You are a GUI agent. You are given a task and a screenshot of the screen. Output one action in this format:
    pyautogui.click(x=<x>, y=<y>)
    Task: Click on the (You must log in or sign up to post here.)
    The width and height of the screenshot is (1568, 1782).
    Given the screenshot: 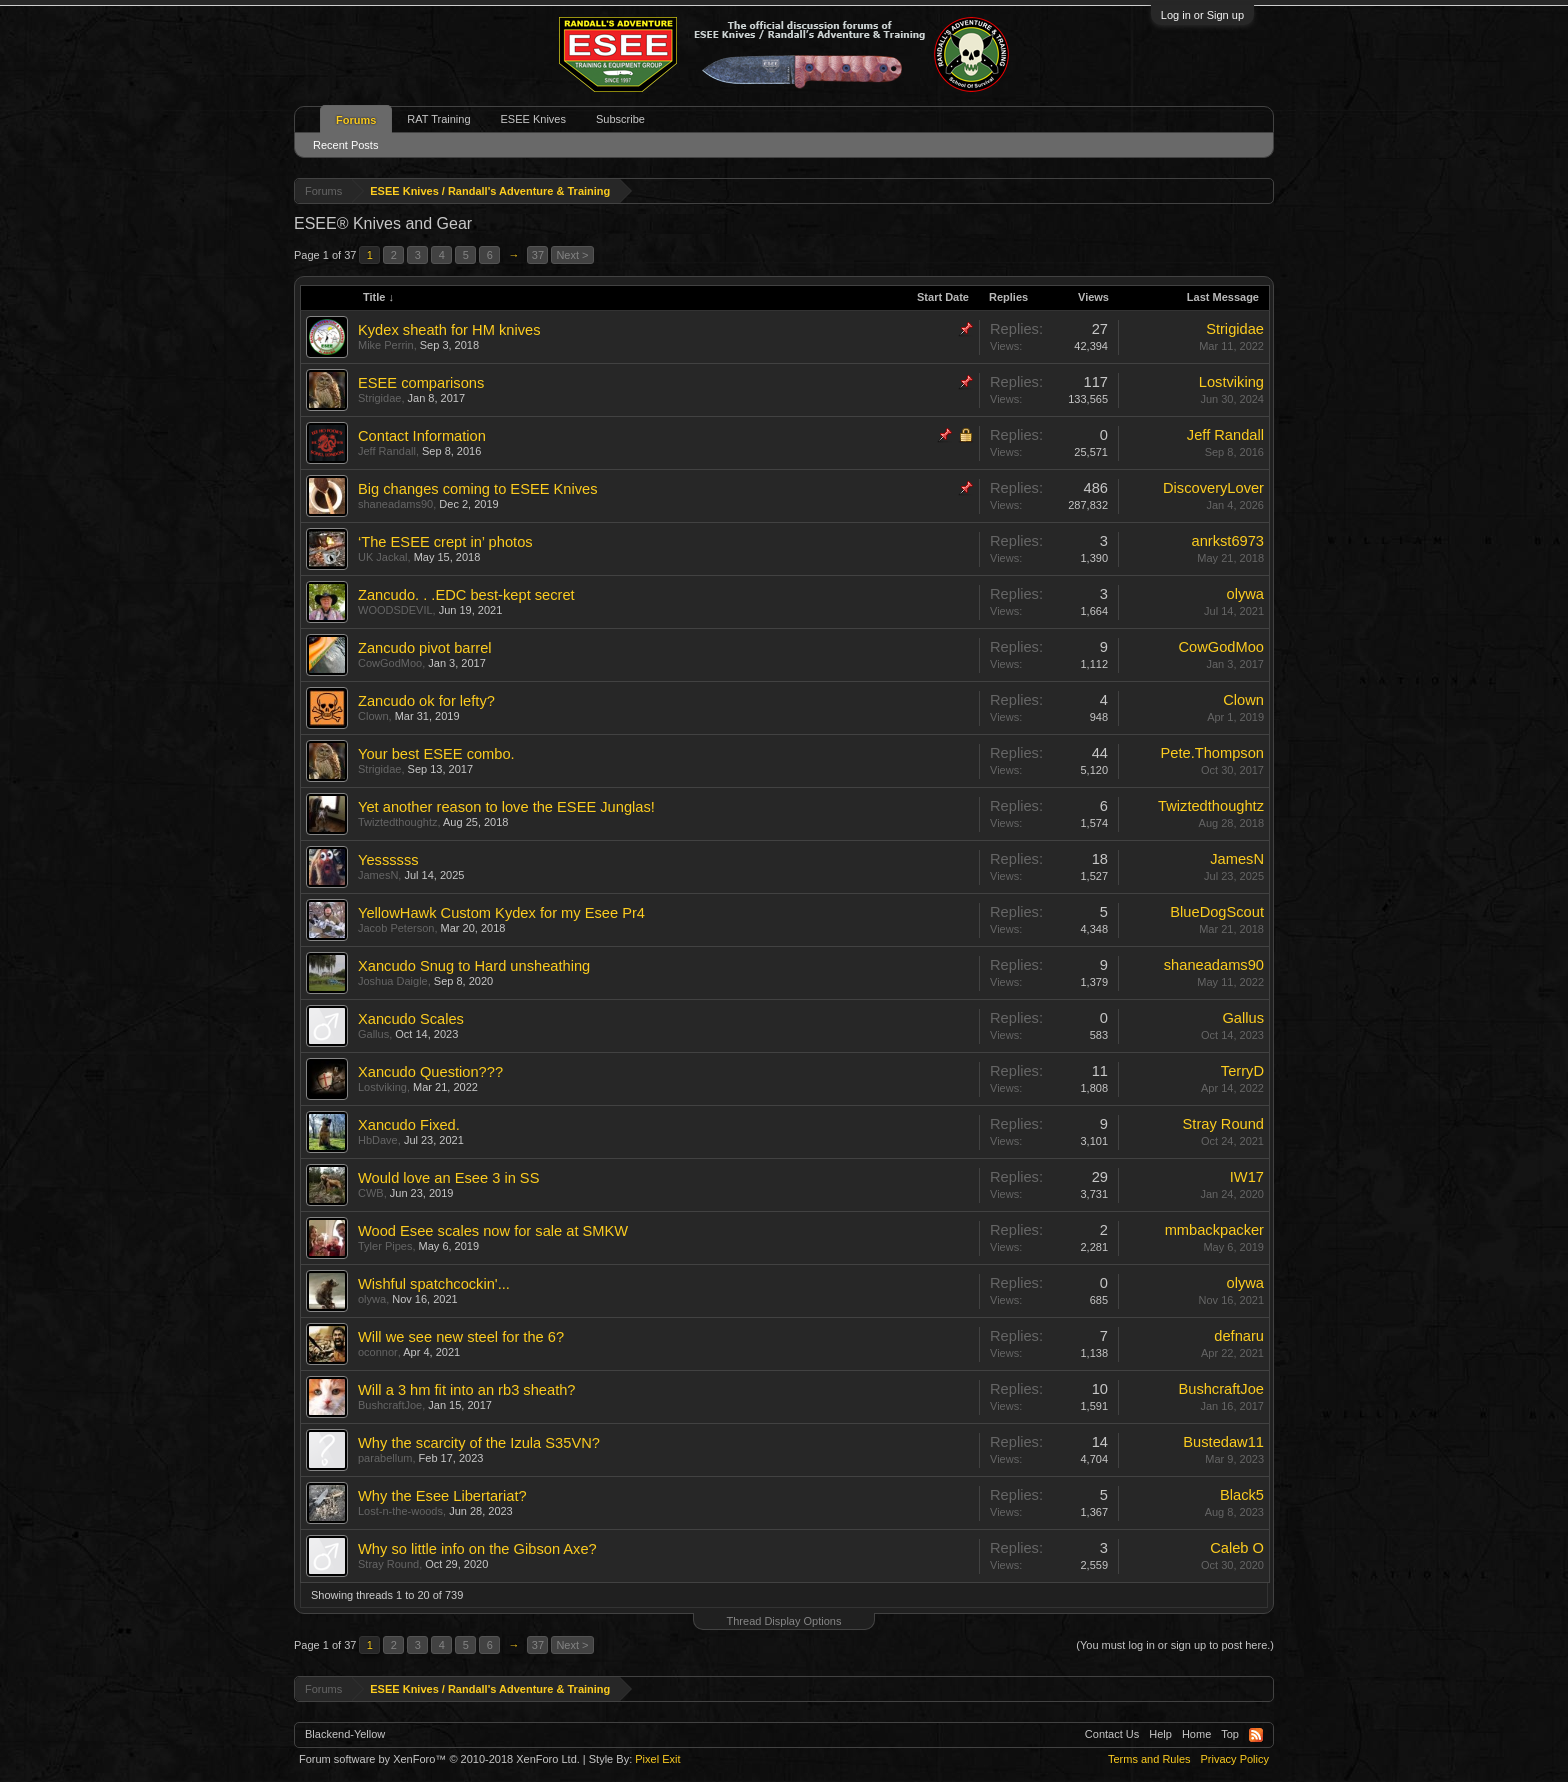 What is the action you would take?
    pyautogui.click(x=1175, y=1645)
    